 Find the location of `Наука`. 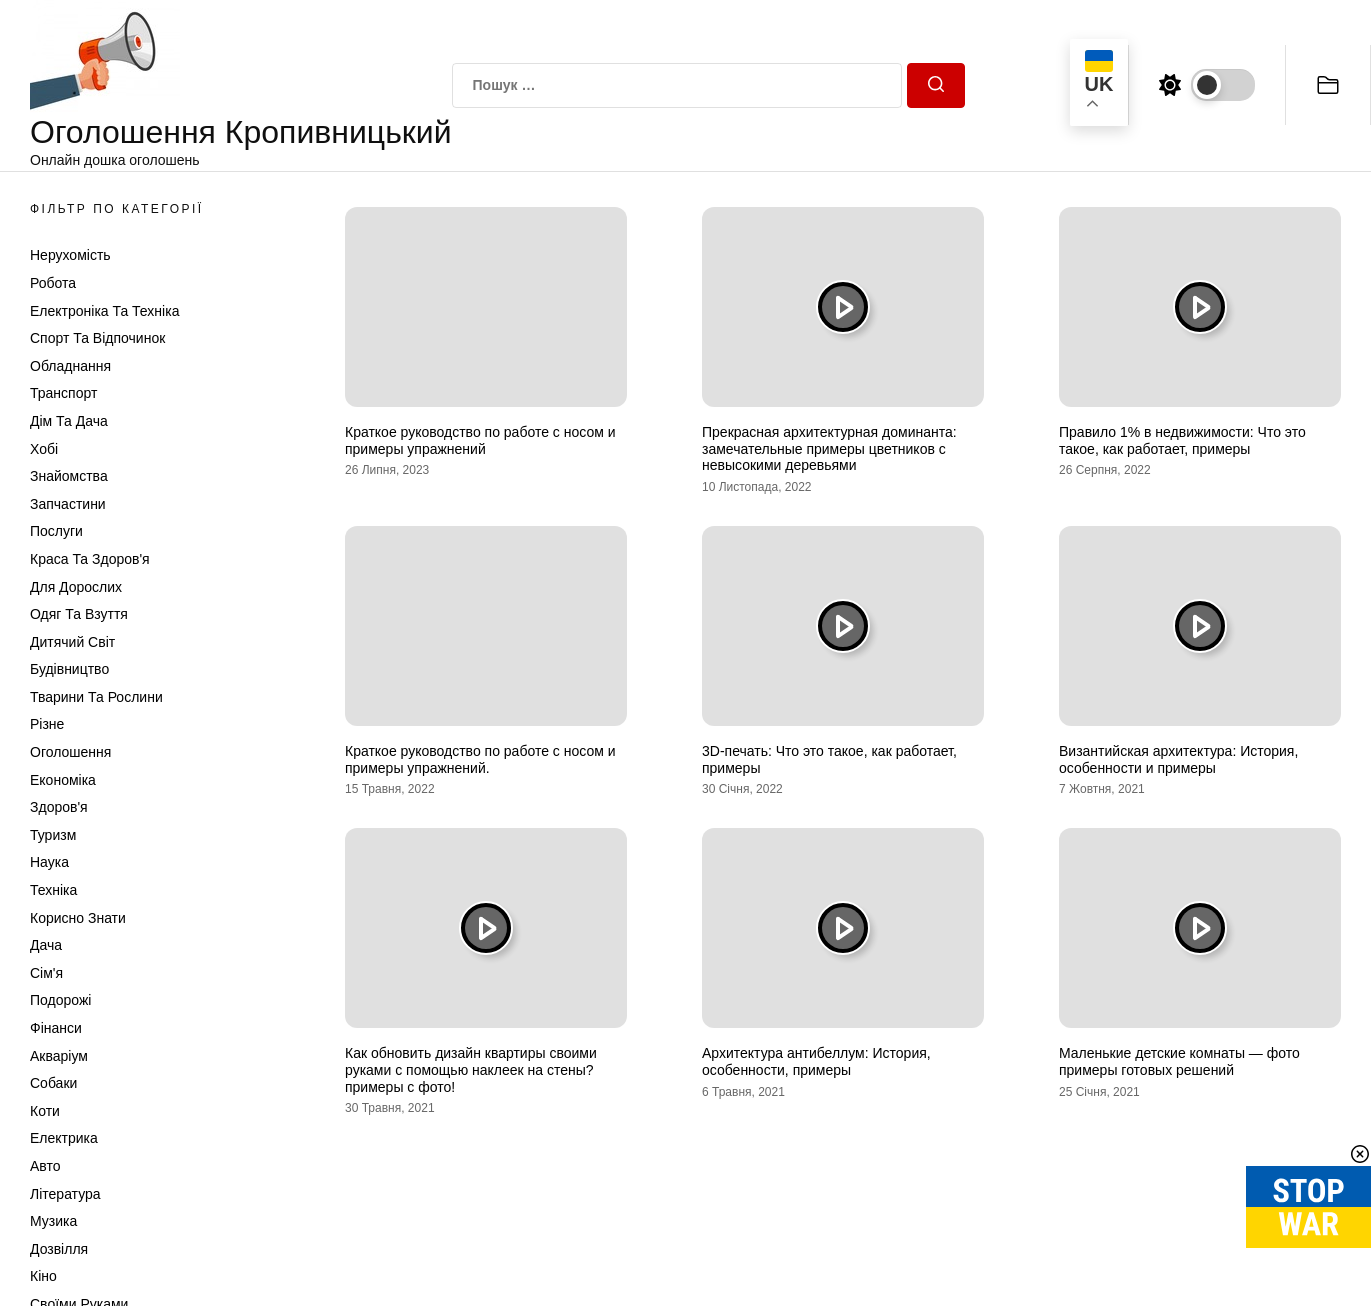

Наука is located at coordinates (49, 862).